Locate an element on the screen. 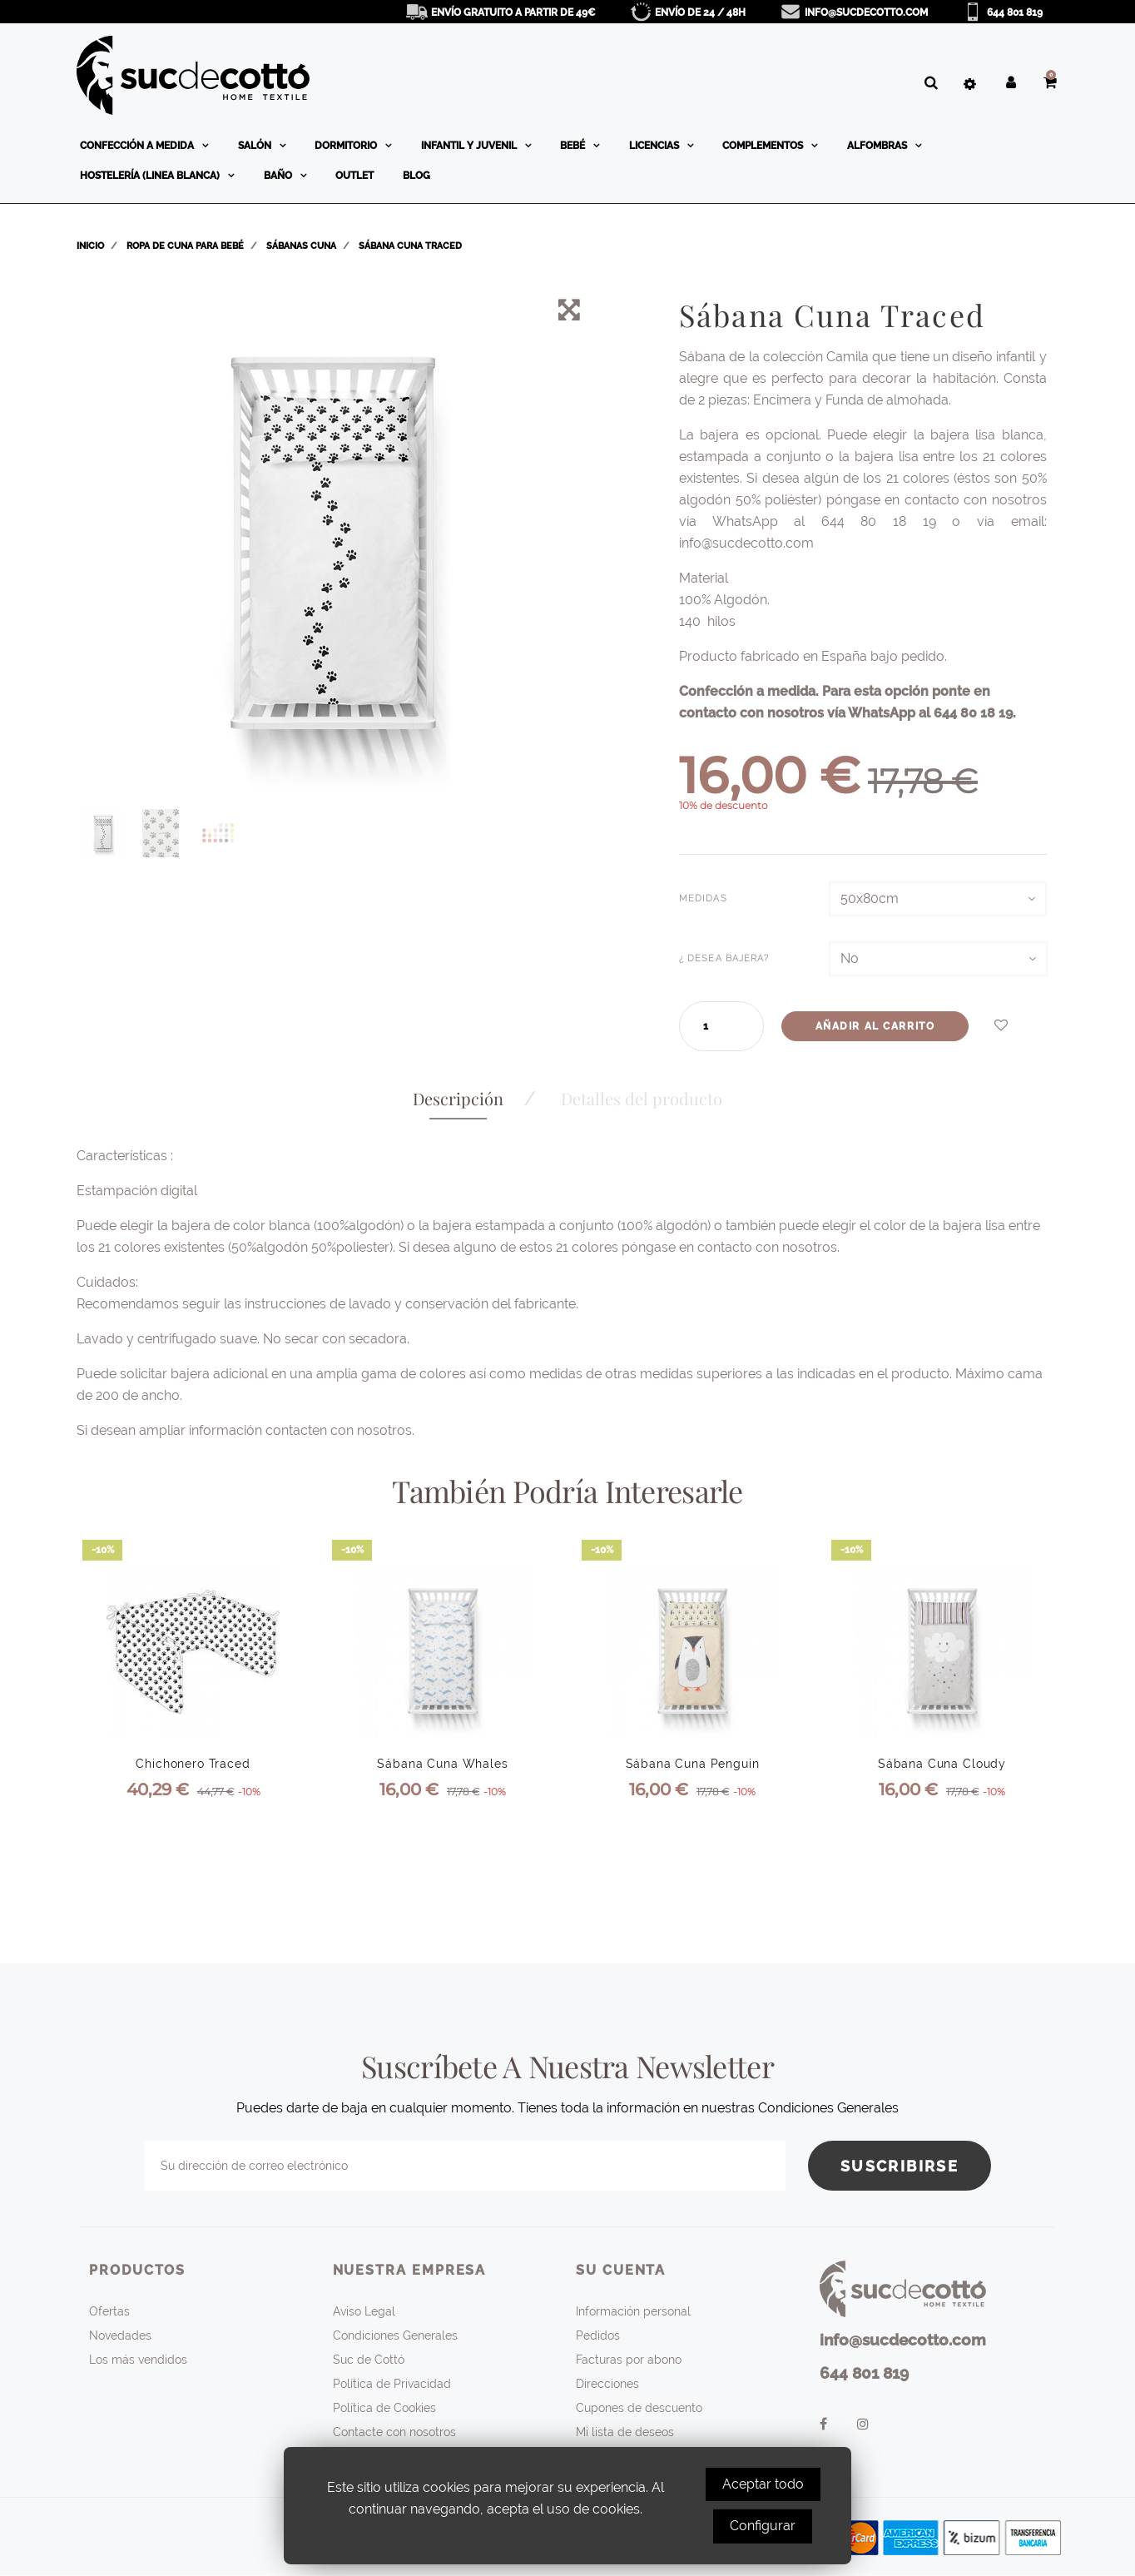 The height and width of the screenshot is (2576, 1135). Aviso Legal is located at coordinates (364, 2311).